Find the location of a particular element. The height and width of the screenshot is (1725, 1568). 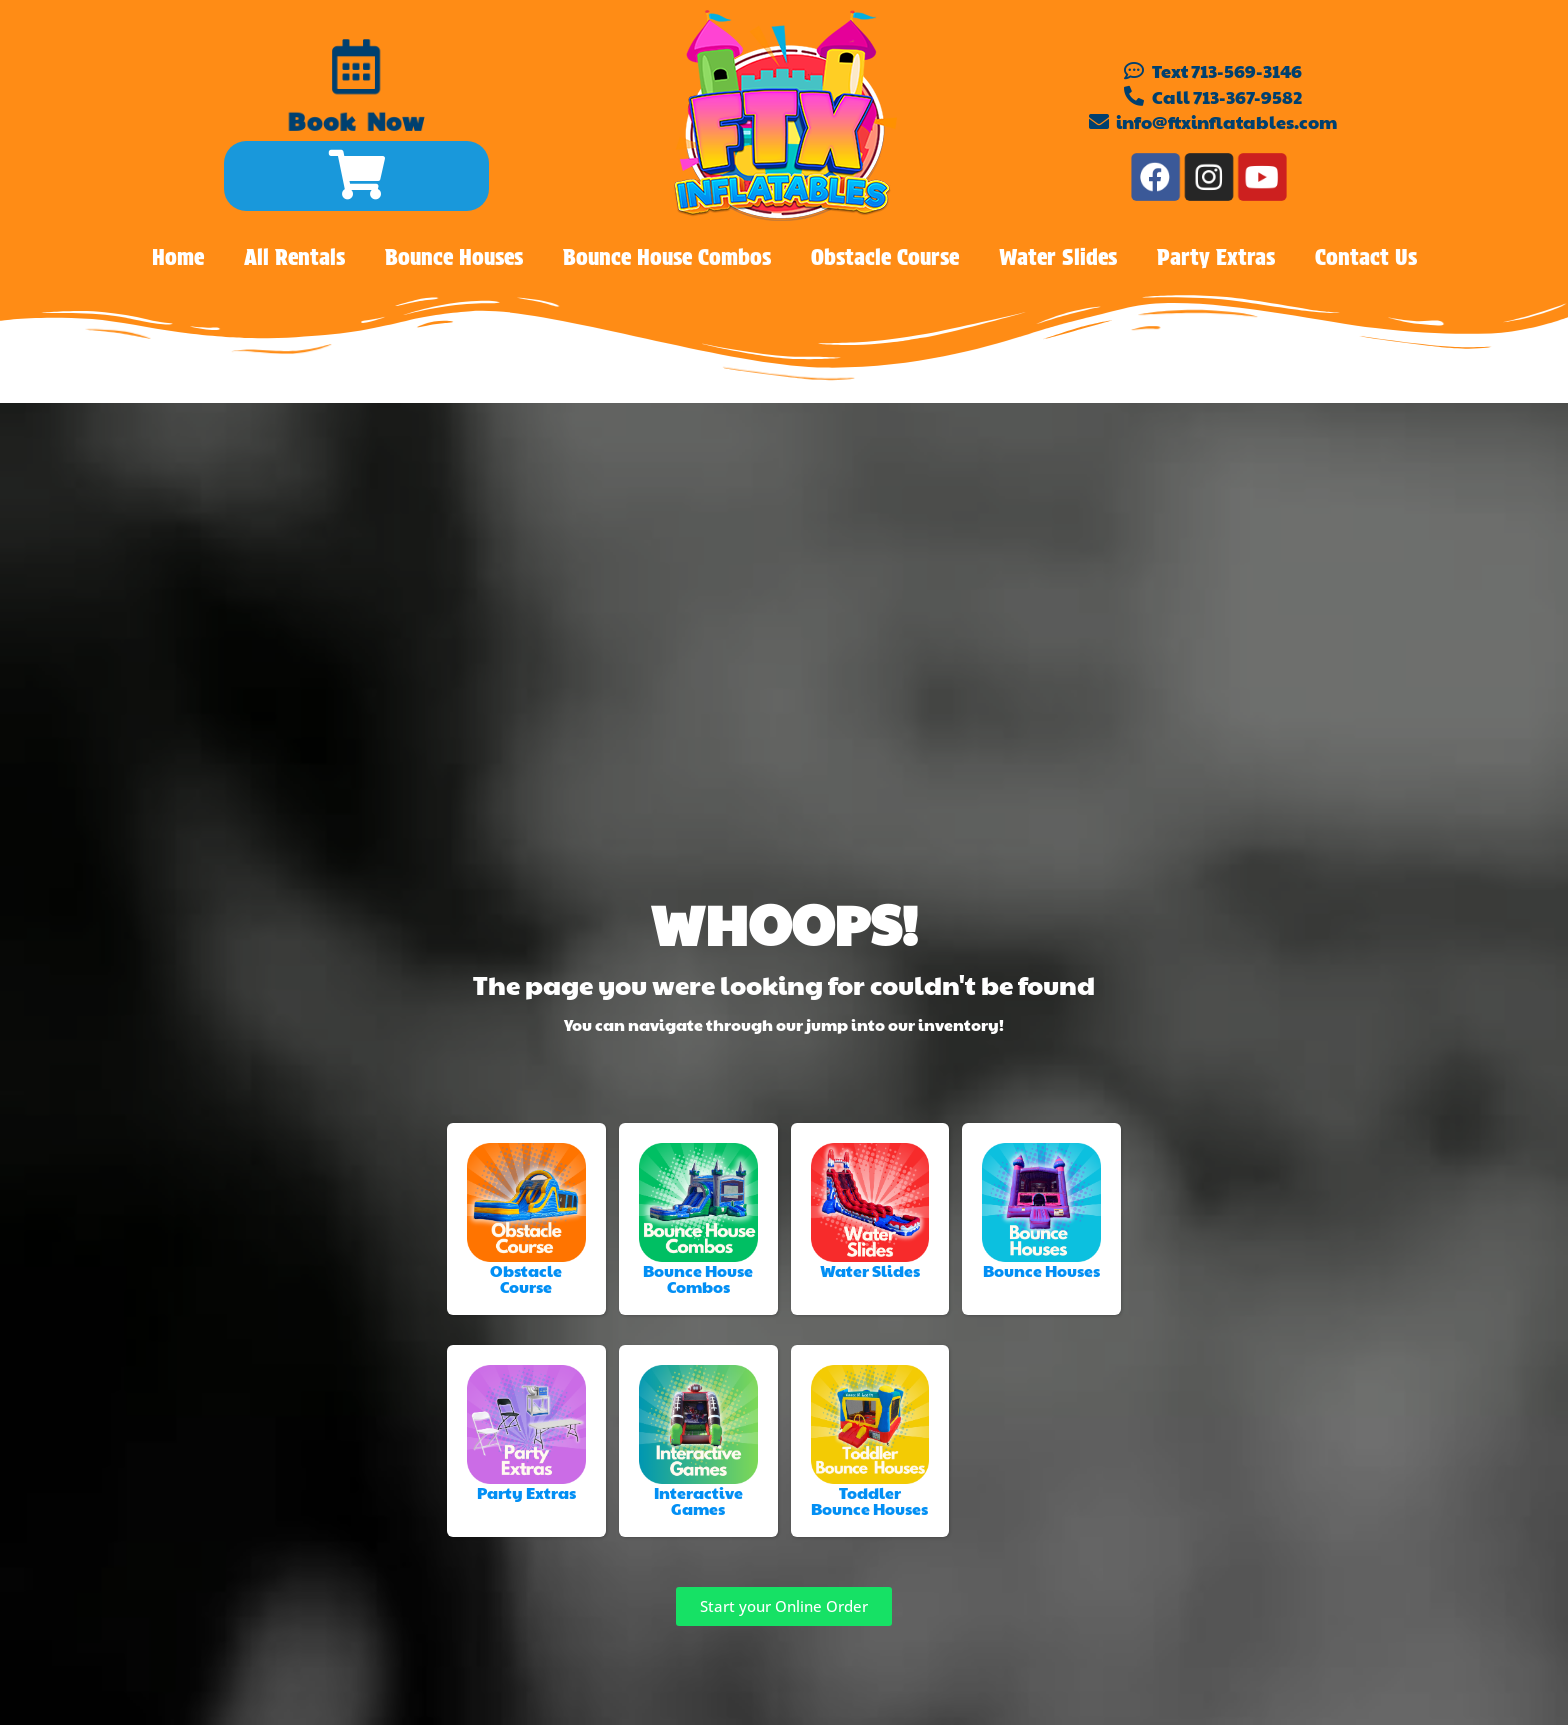

Obstacle Course is located at coordinates (885, 257).